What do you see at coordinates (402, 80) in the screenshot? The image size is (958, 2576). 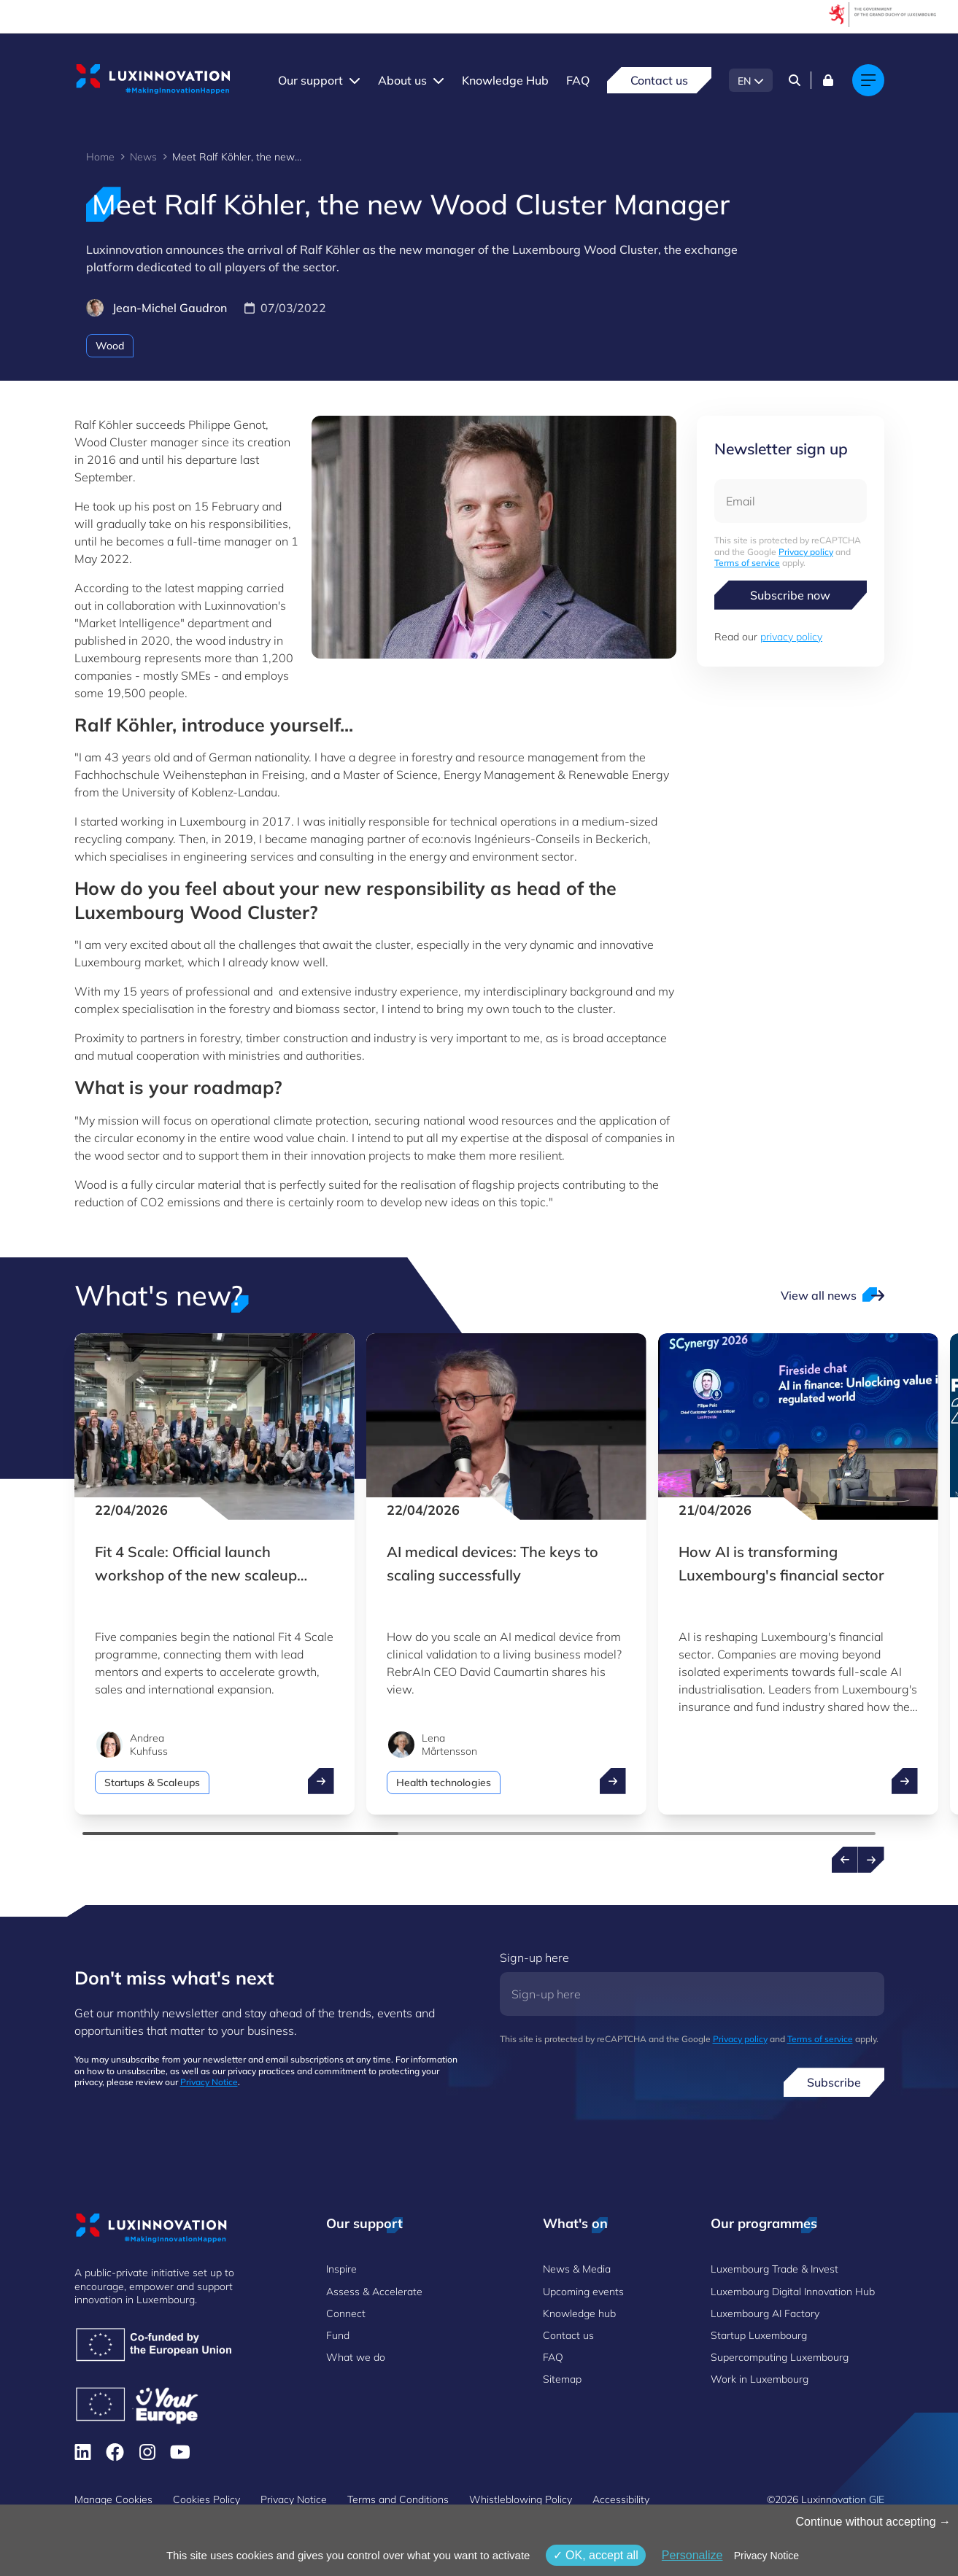 I see `About us` at bounding box center [402, 80].